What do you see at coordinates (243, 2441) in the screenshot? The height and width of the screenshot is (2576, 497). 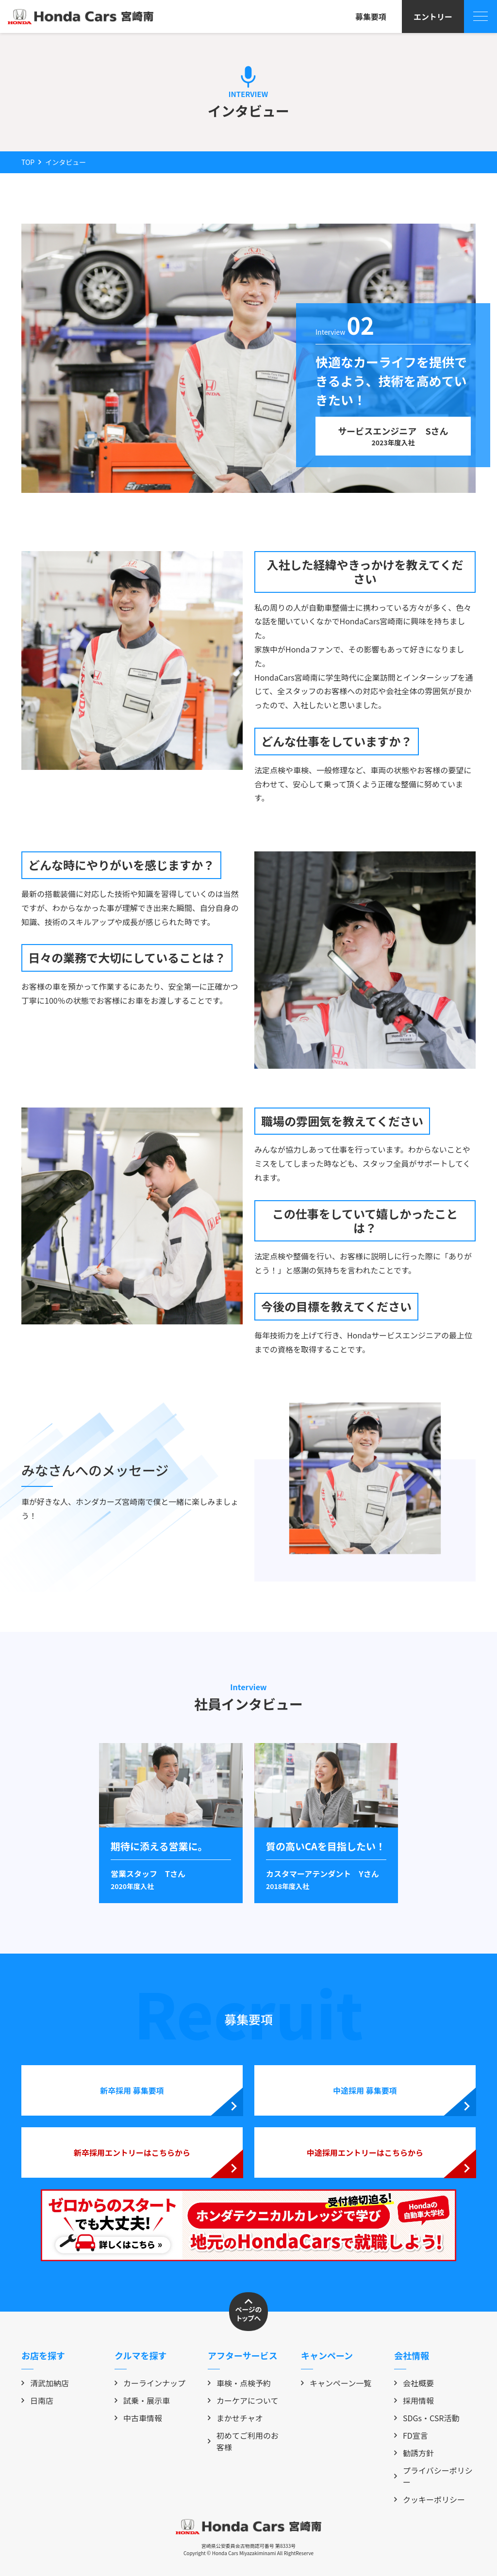 I see `初めてご利用のお客様` at bounding box center [243, 2441].